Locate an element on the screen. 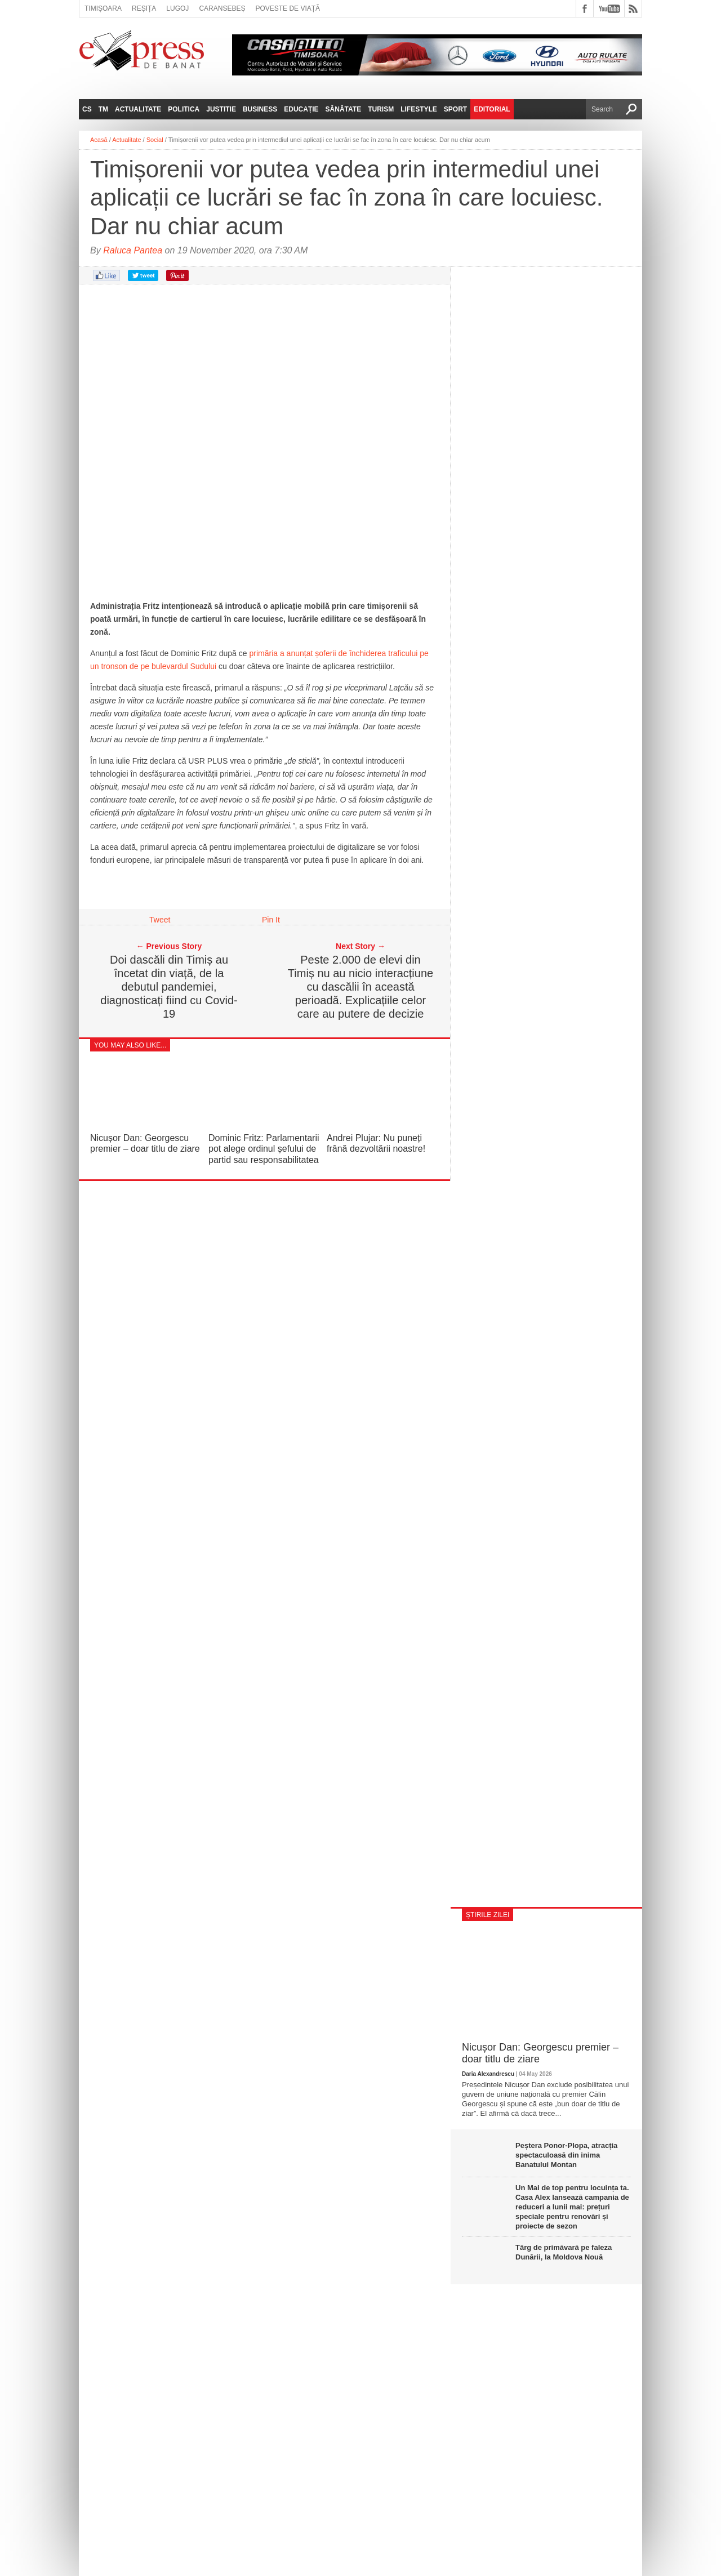 This screenshot has height=2576, width=721. Lugoj is located at coordinates (177, 8).